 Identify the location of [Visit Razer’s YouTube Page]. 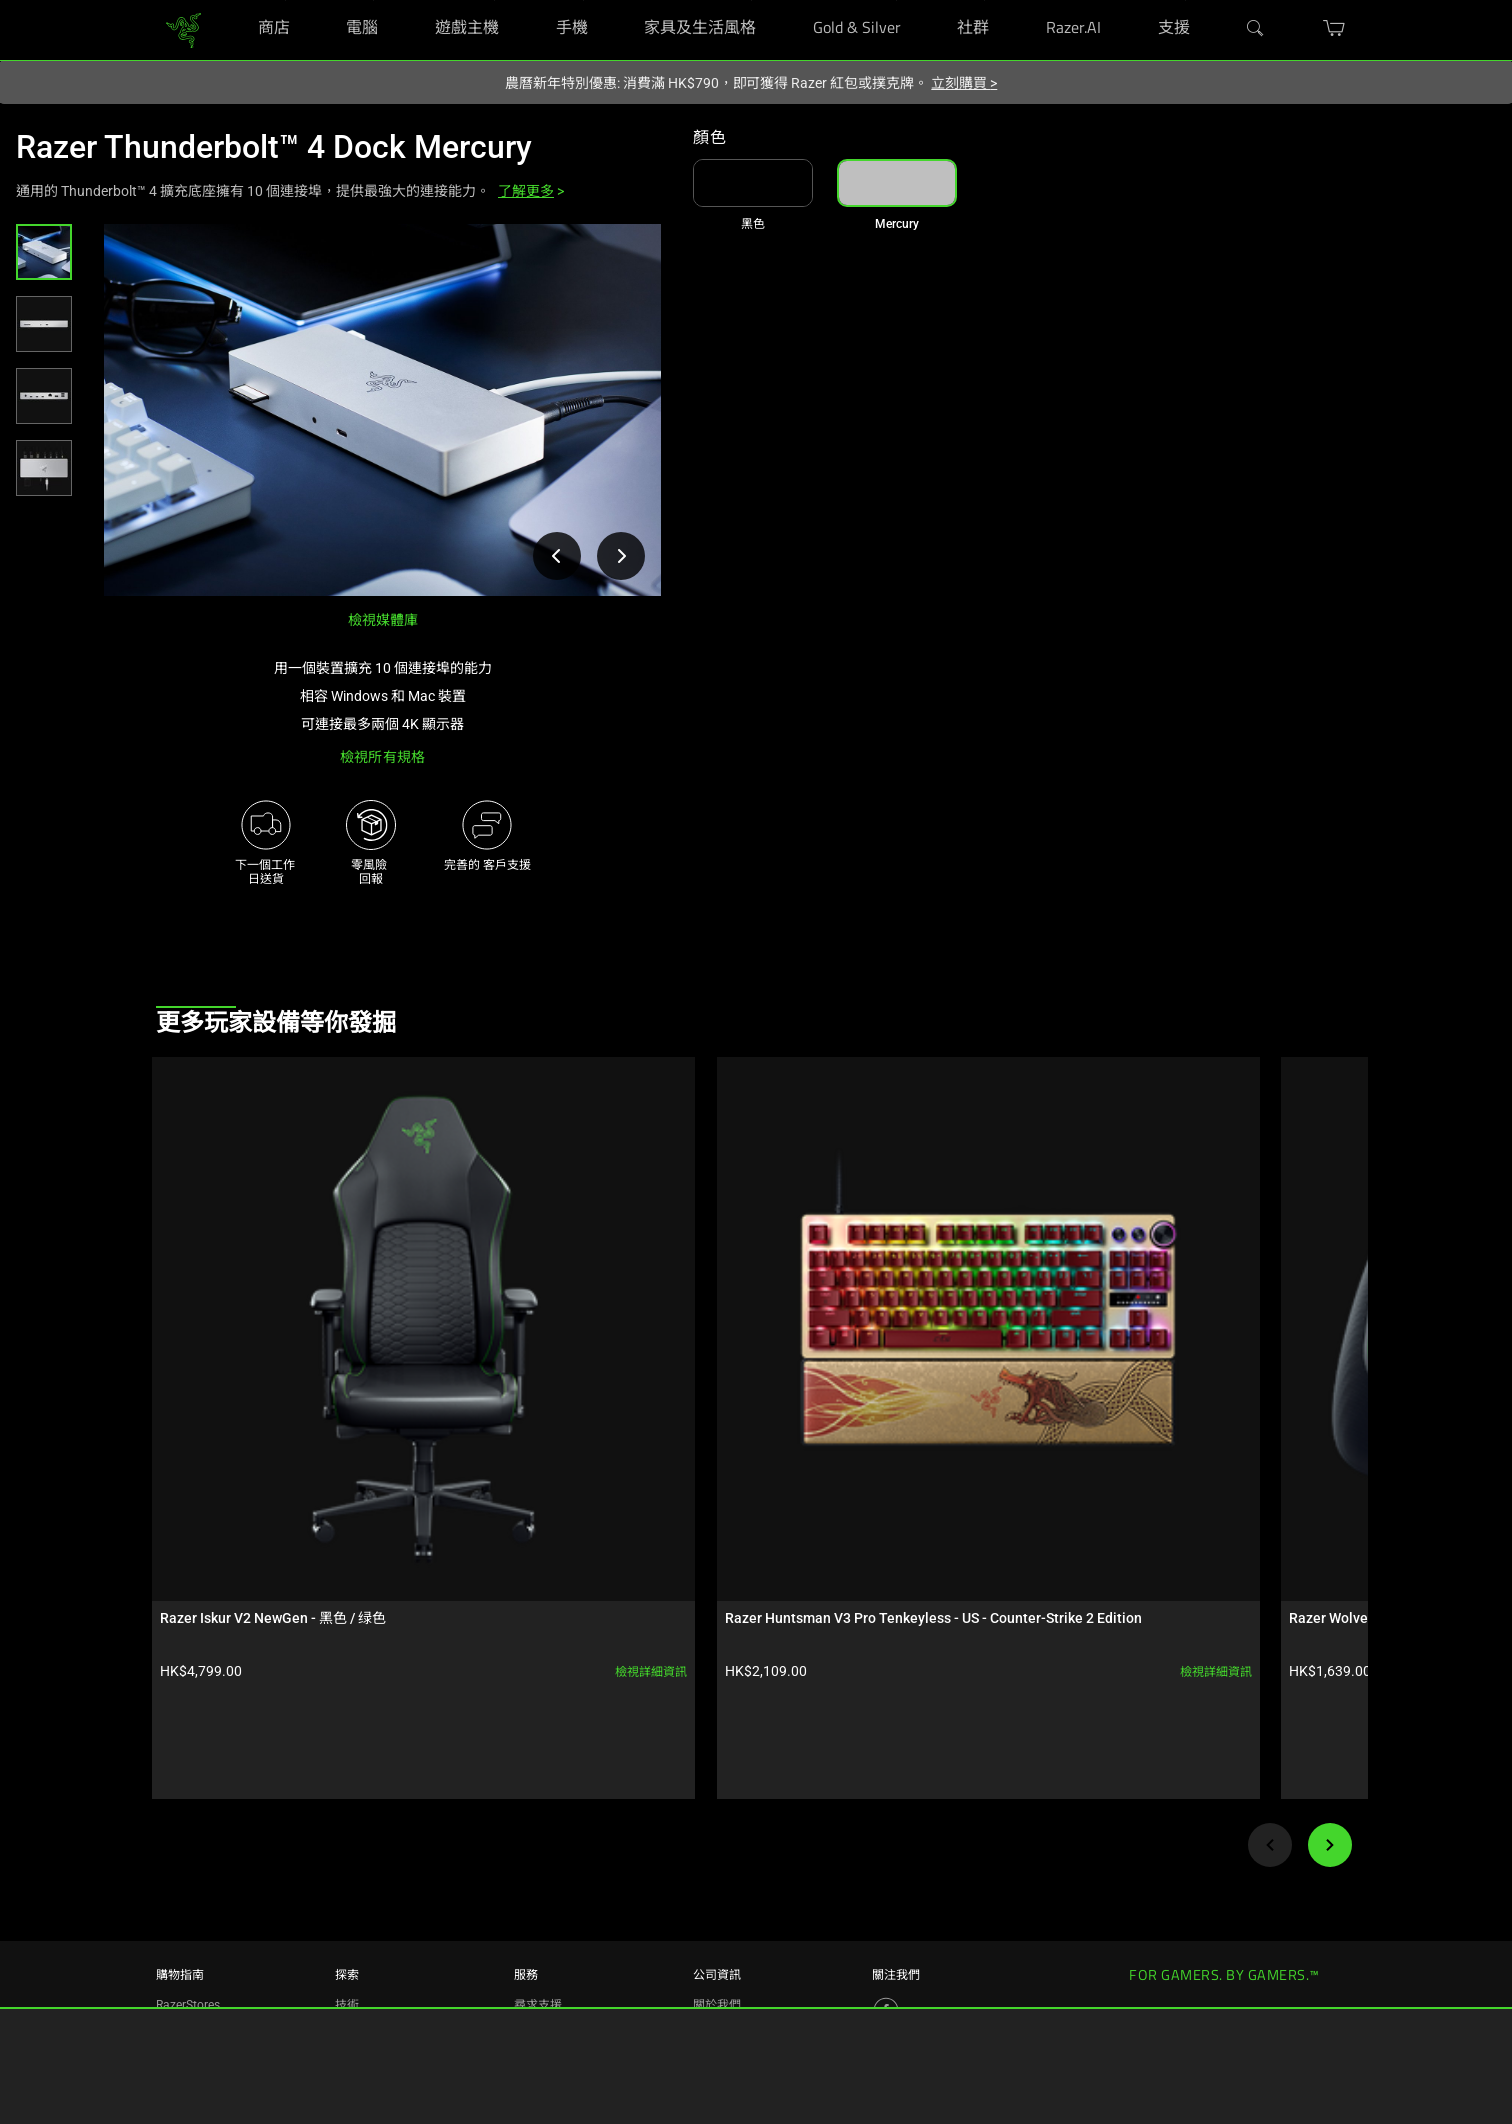
(886, 1983).